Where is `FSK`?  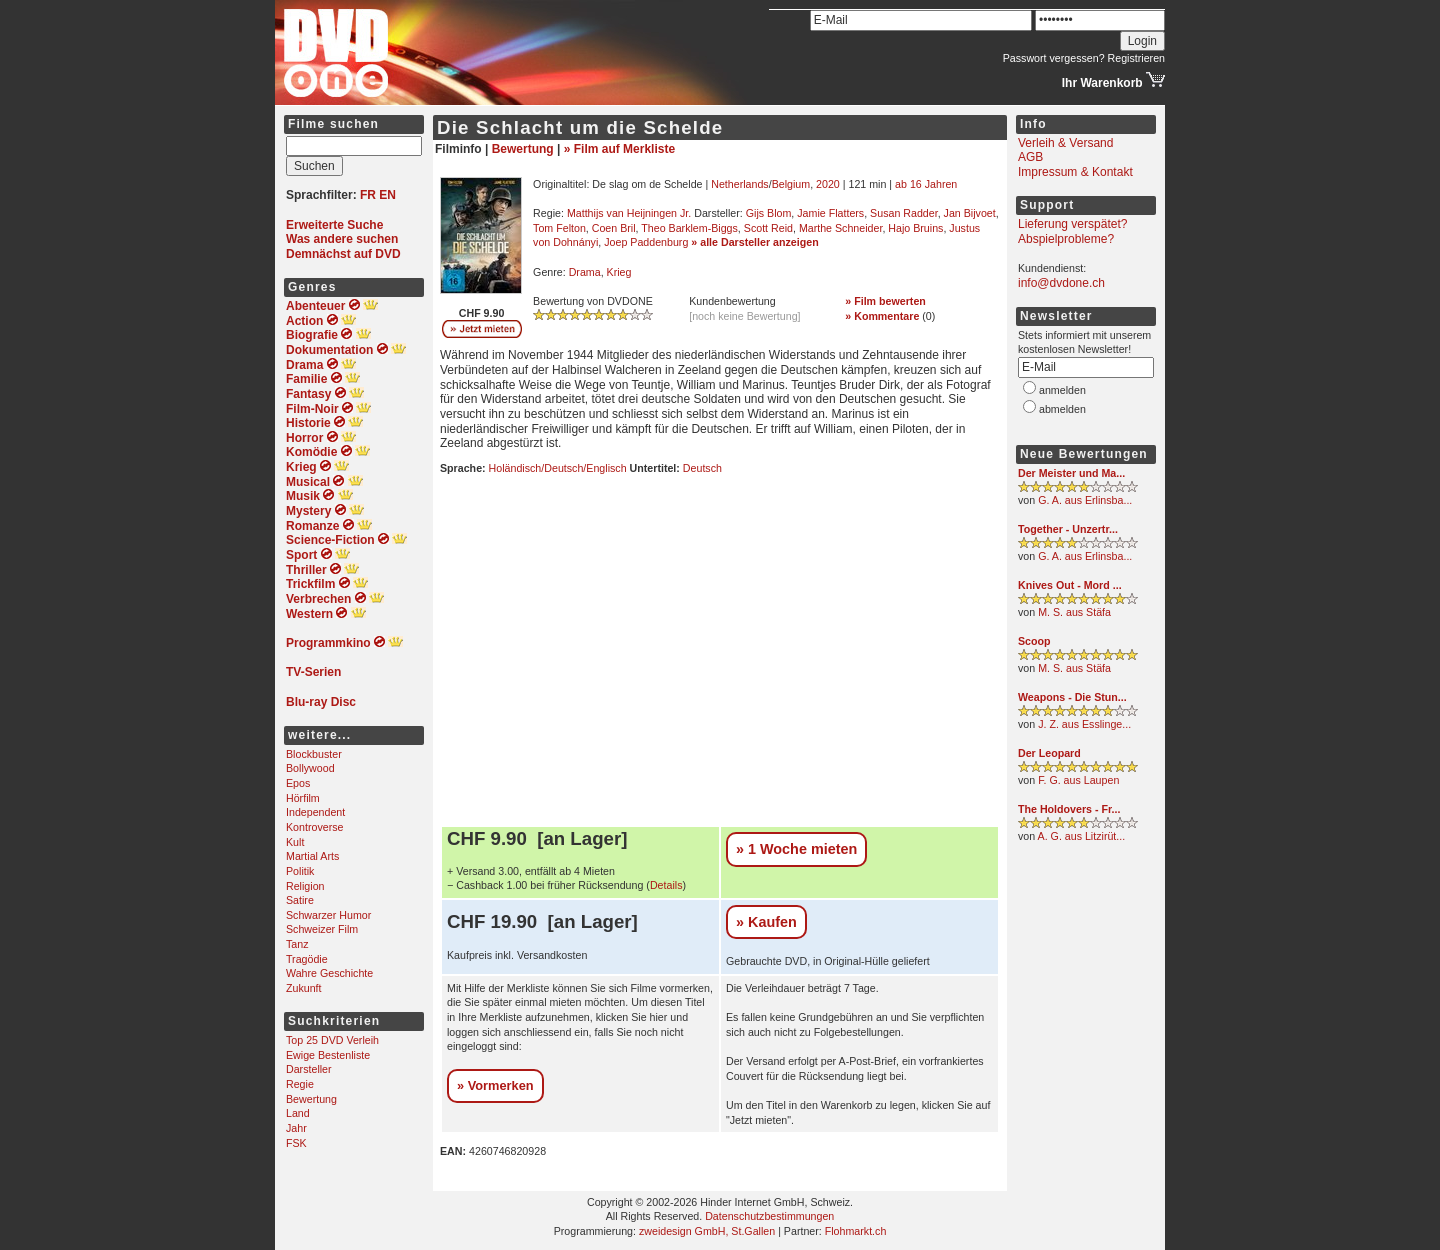 FSK is located at coordinates (296, 1143).